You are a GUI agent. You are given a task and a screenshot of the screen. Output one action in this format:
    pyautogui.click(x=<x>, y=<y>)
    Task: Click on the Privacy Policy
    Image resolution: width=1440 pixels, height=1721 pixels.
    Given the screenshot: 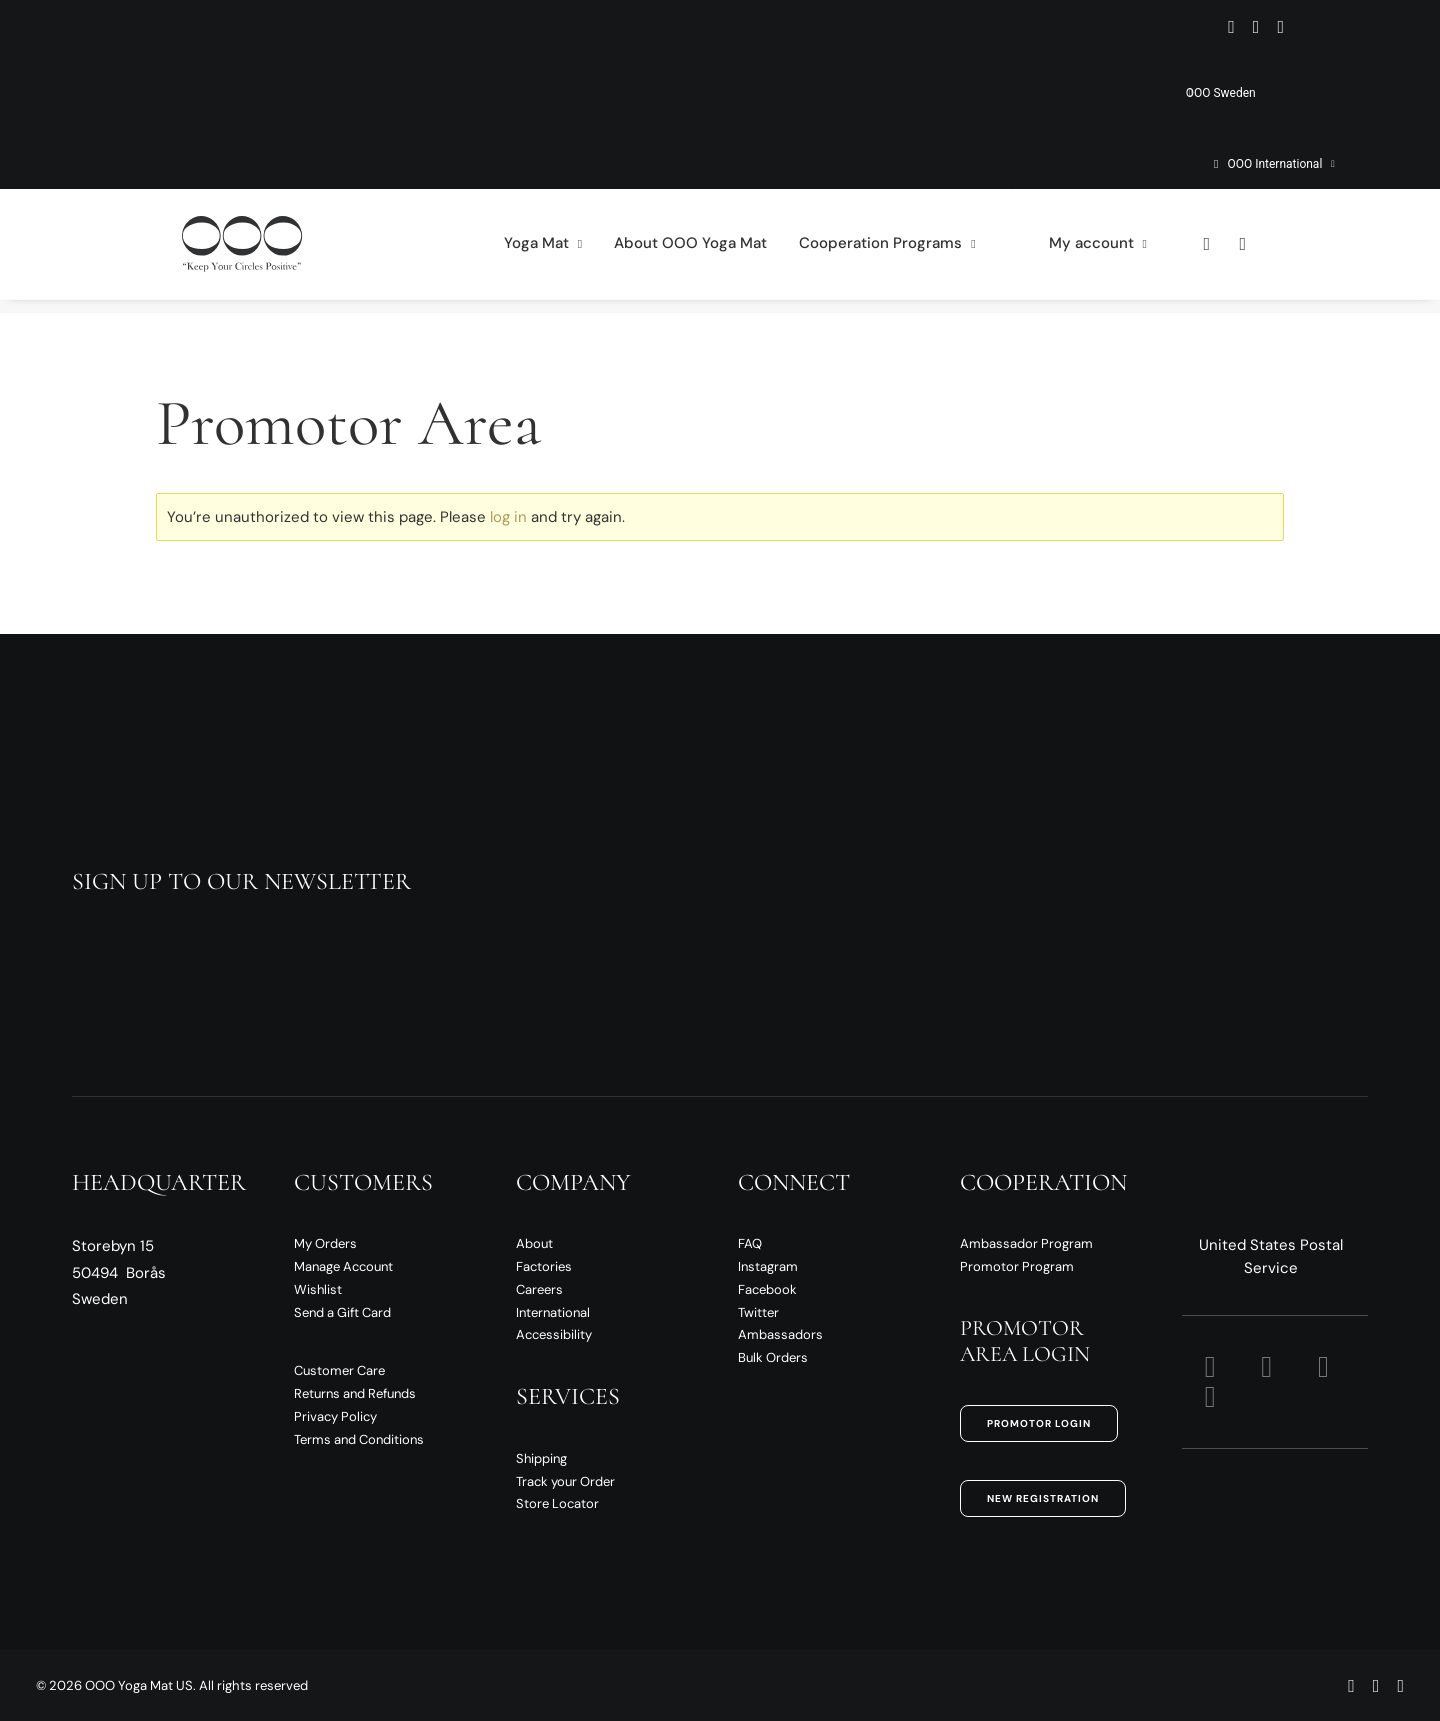 What is the action you would take?
    pyautogui.click(x=335, y=1416)
    